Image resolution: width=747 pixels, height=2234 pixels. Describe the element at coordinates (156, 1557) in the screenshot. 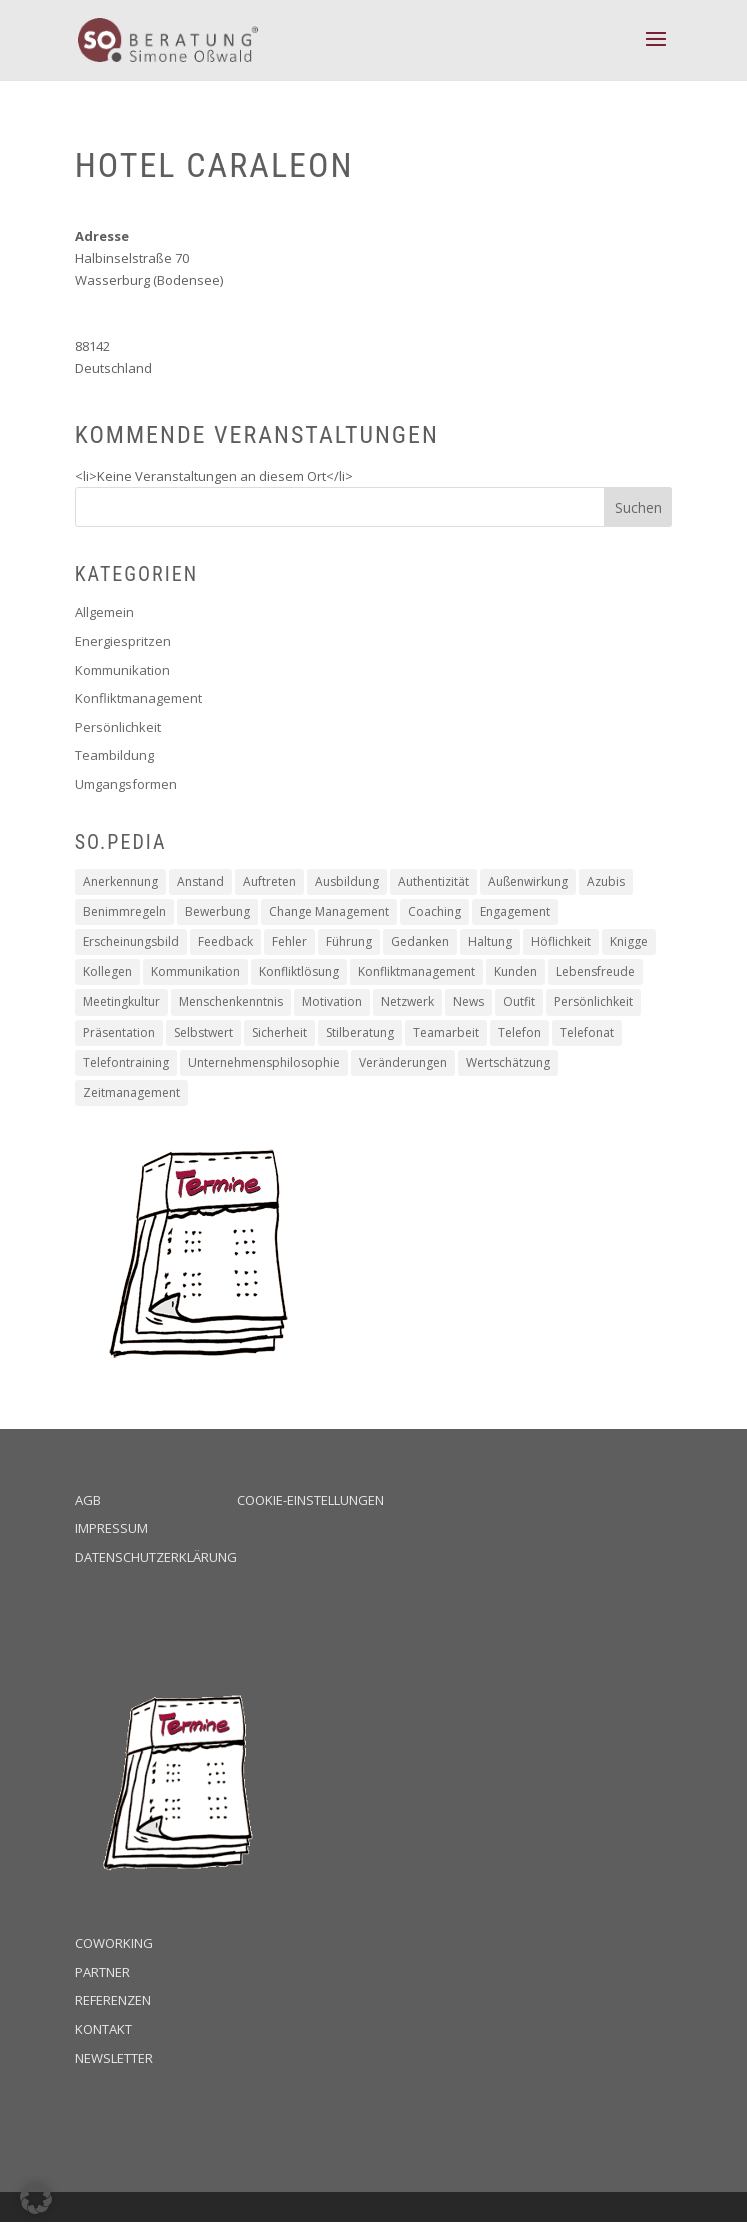

I see `Datenschutzerklärung` at that location.